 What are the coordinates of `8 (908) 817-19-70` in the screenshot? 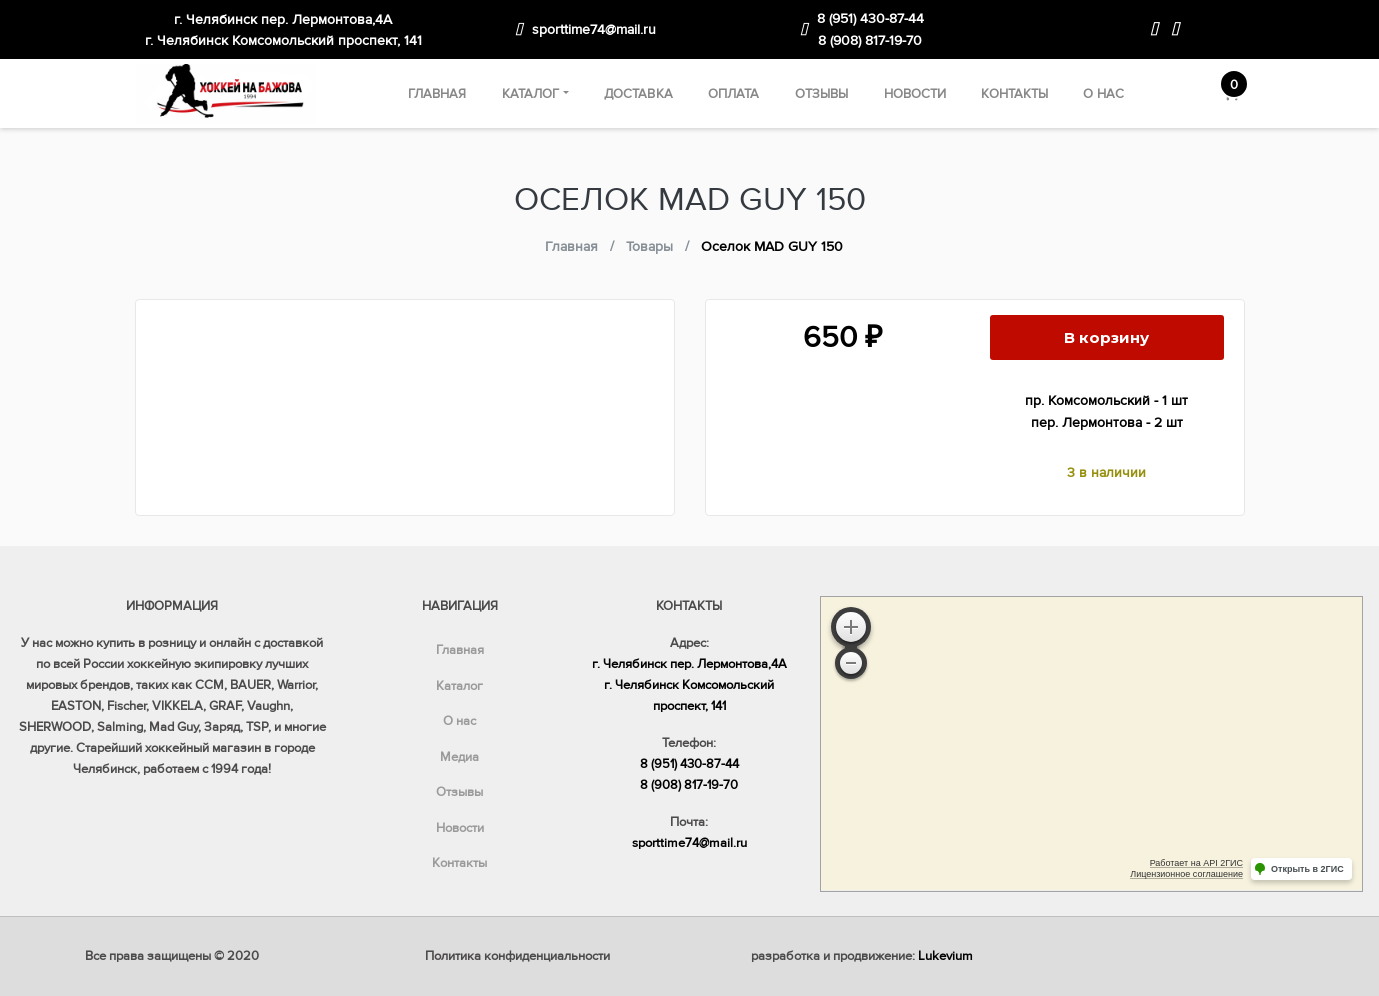 It's located at (870, 40).